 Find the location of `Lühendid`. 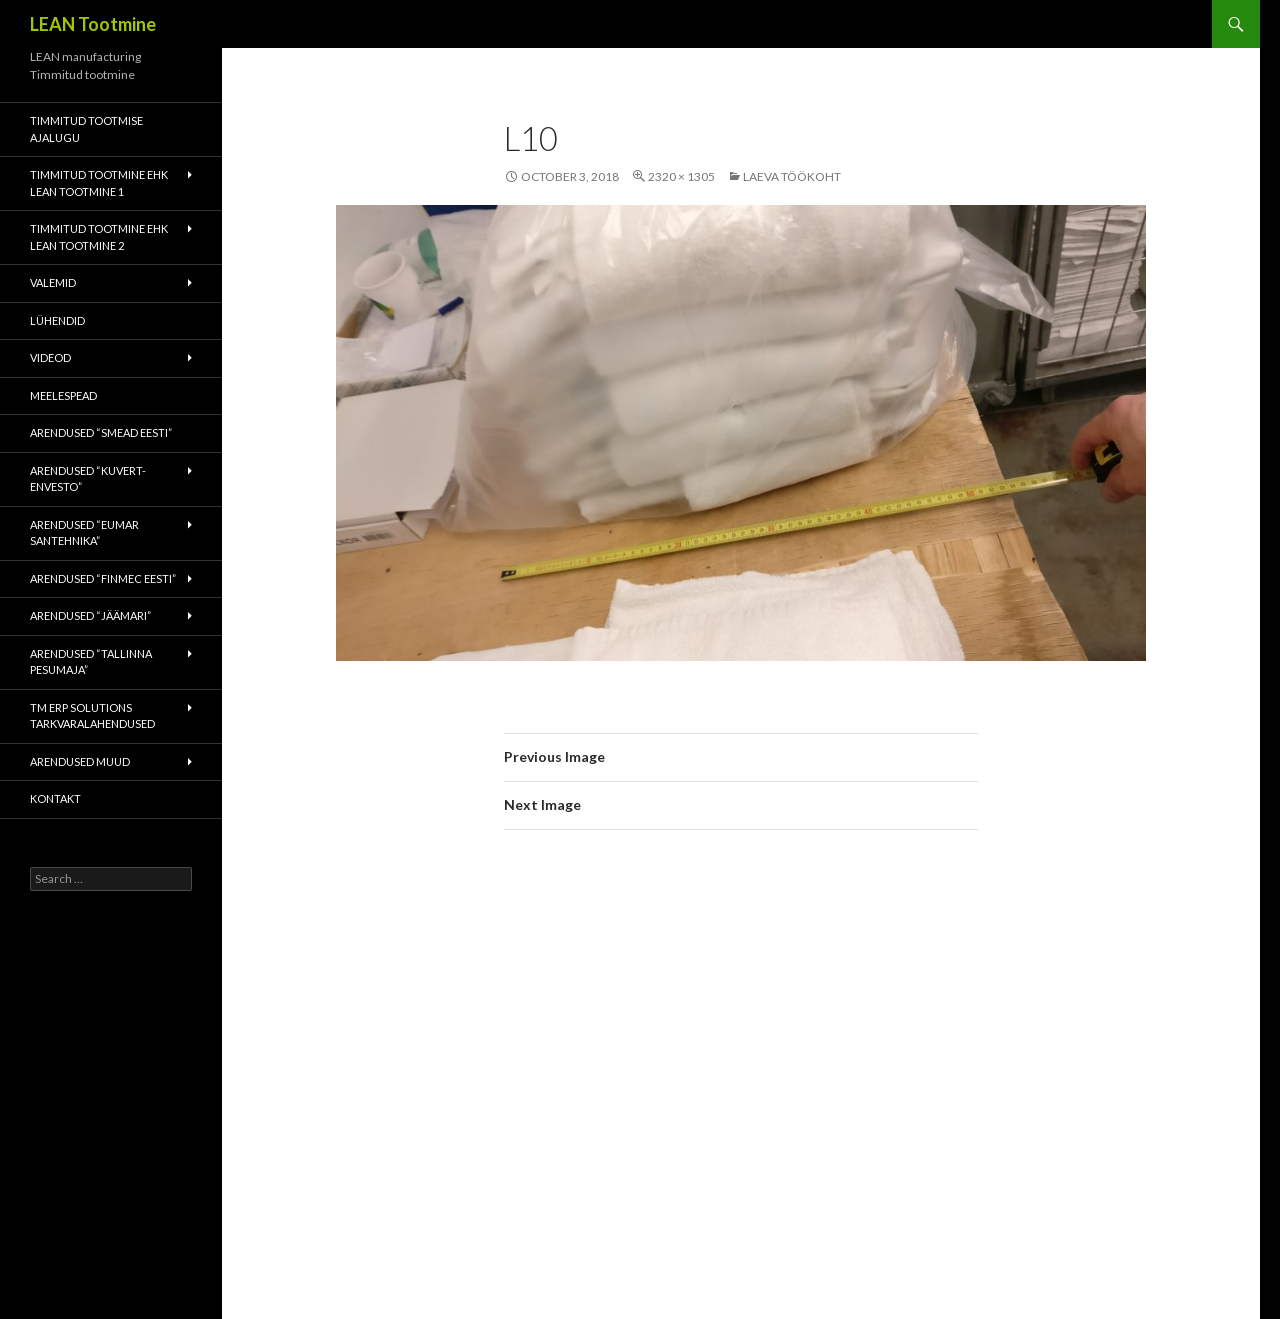

Lühendid is located at coordinates (57, 320).